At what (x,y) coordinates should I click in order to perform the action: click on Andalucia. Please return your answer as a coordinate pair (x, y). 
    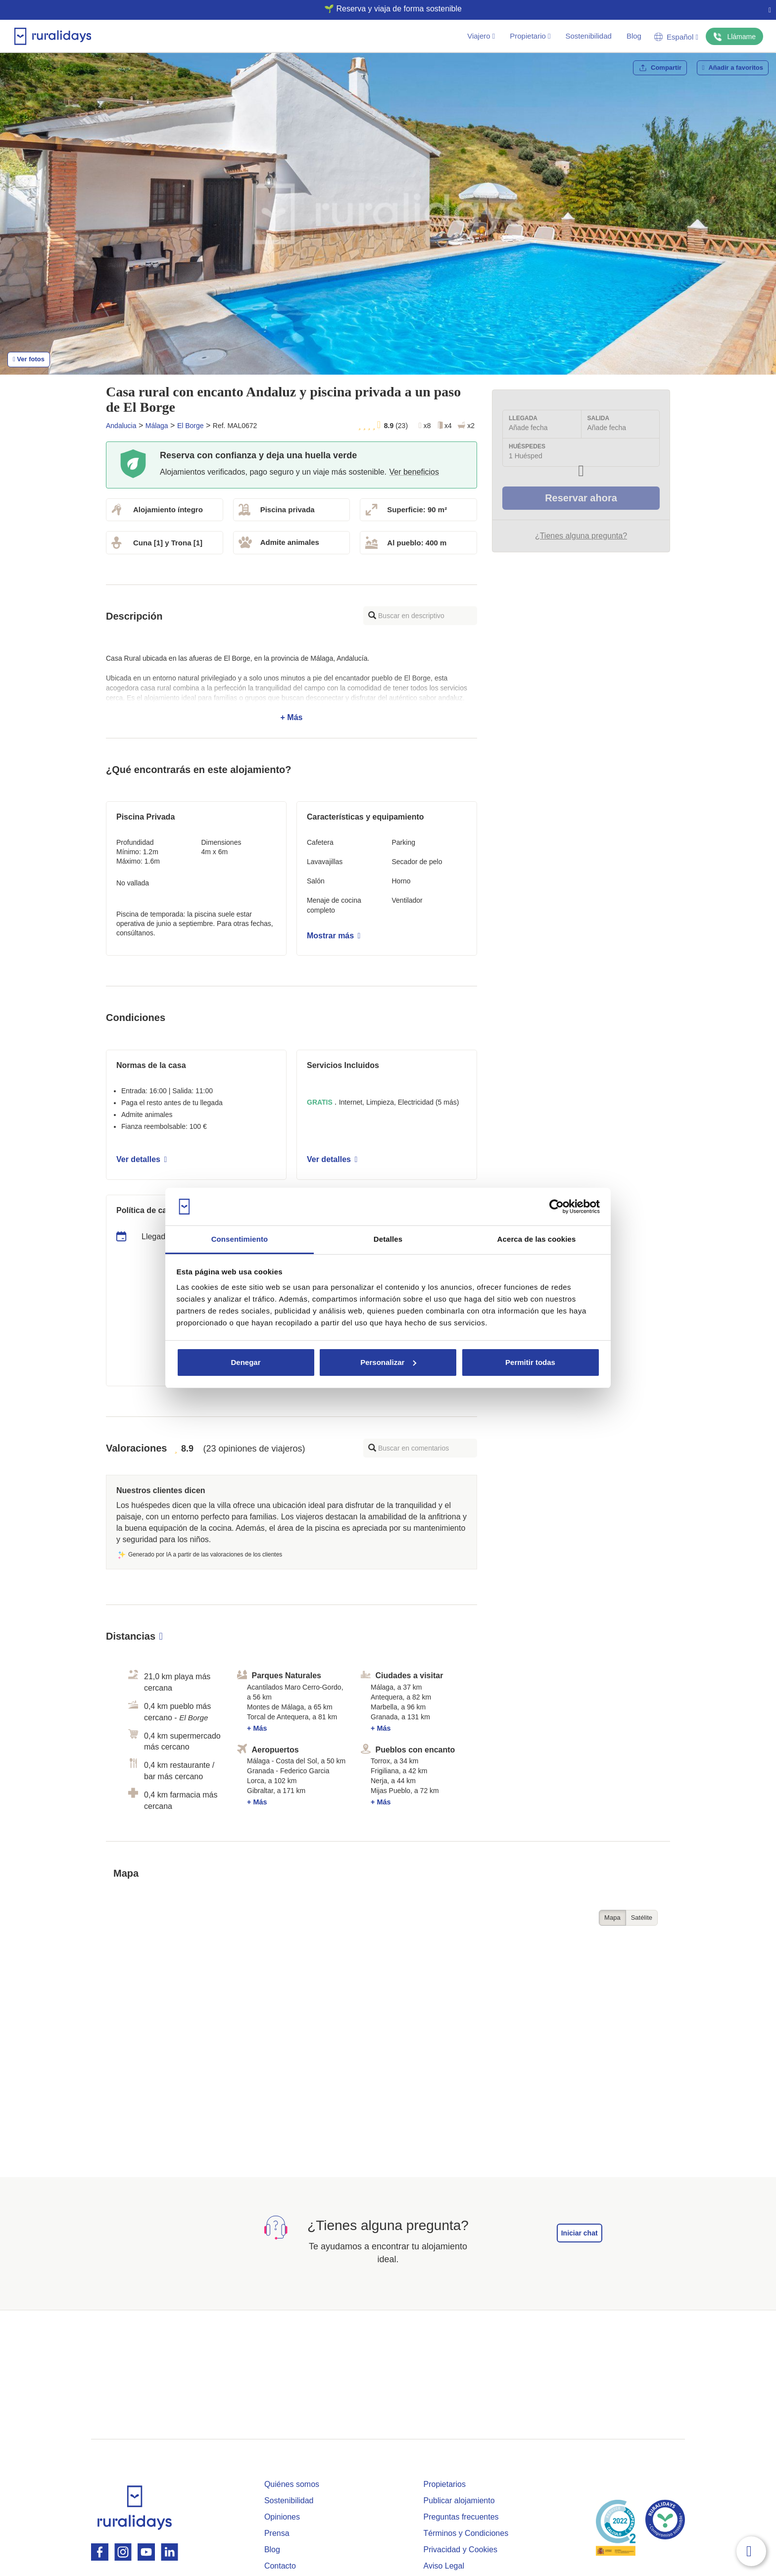
    Looking at the image, I should click on (121, 426).